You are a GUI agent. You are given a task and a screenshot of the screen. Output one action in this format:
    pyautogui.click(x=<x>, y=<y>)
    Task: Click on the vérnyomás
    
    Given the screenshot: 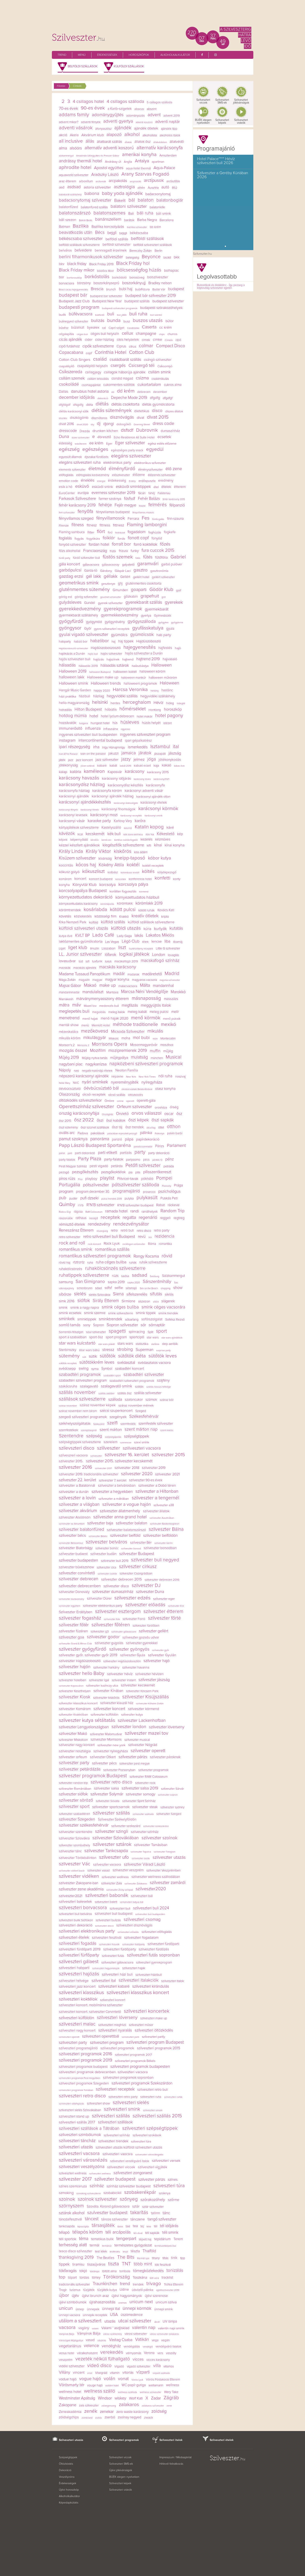 What is the action you would take?
    pyautogui.click(x=133, y=2353)
    